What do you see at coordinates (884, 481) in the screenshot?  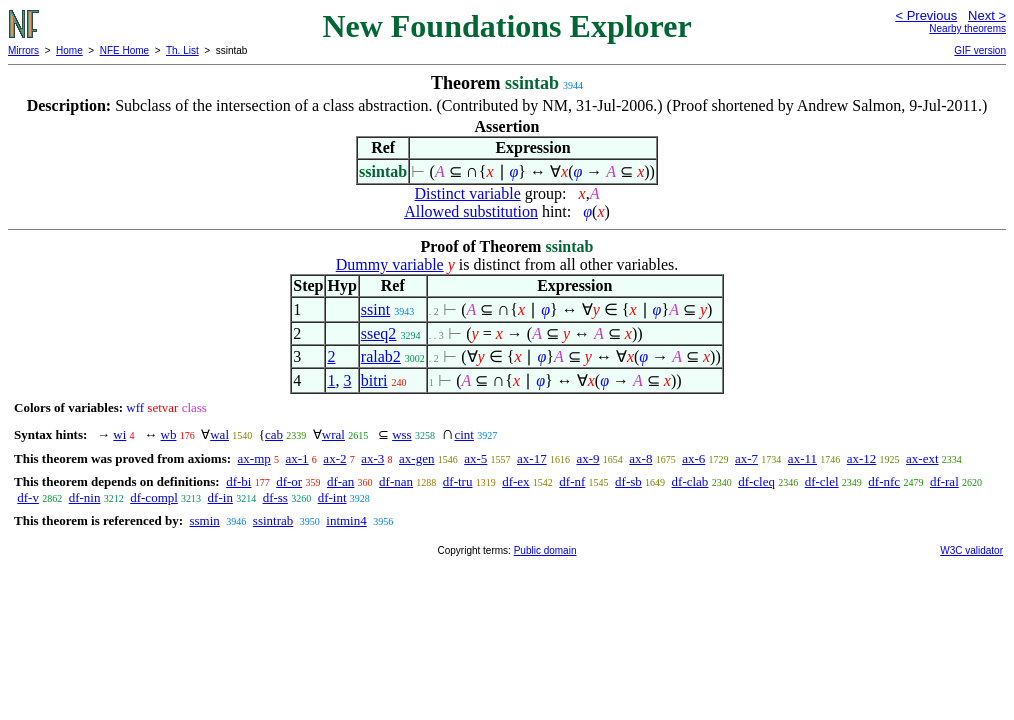 I see `df-nfc` at bounding box center [884, 481].